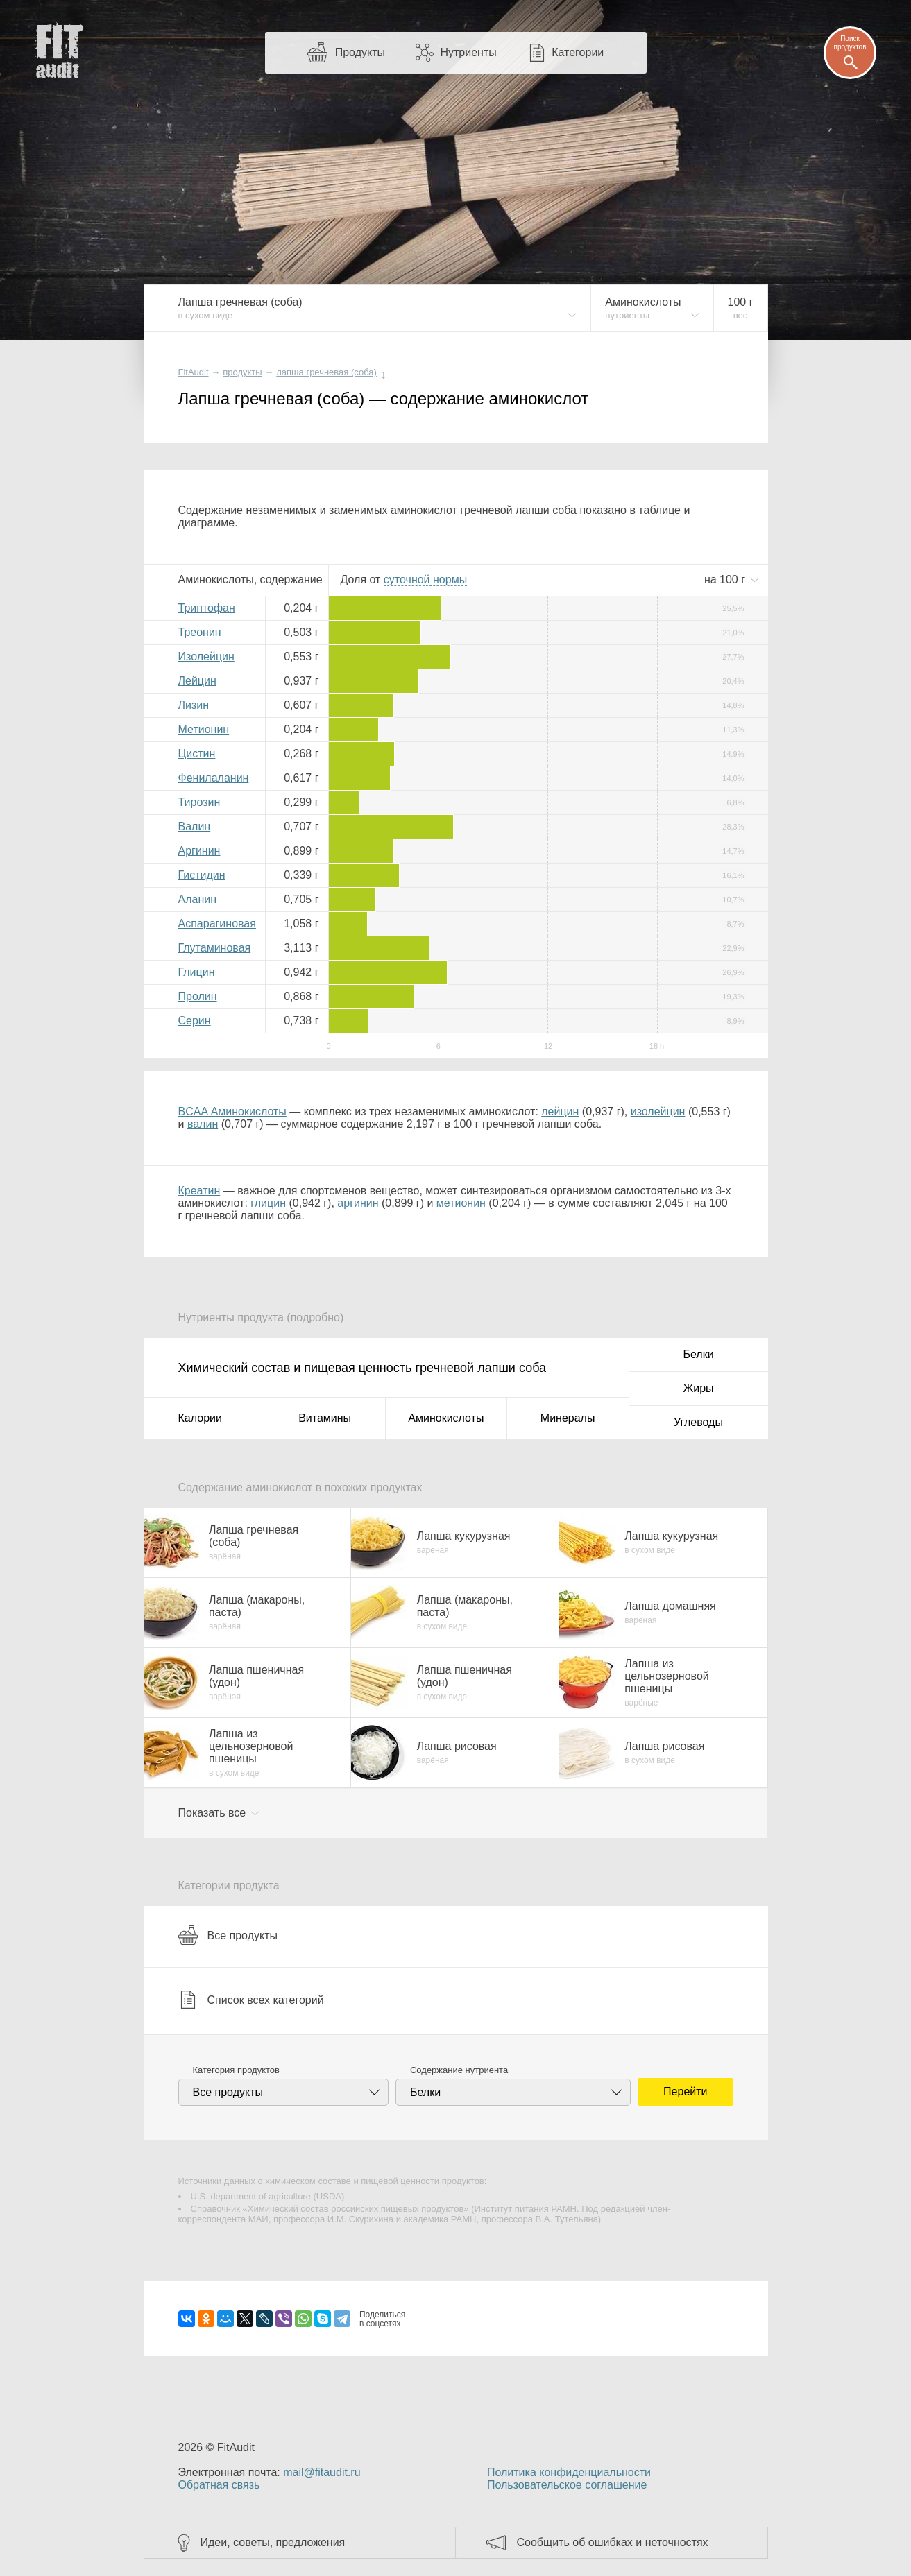 The image size is (911, 2576). Describe the element at coordinates (698, 1422) in the screenshot. I see `Углеводы` at that location.